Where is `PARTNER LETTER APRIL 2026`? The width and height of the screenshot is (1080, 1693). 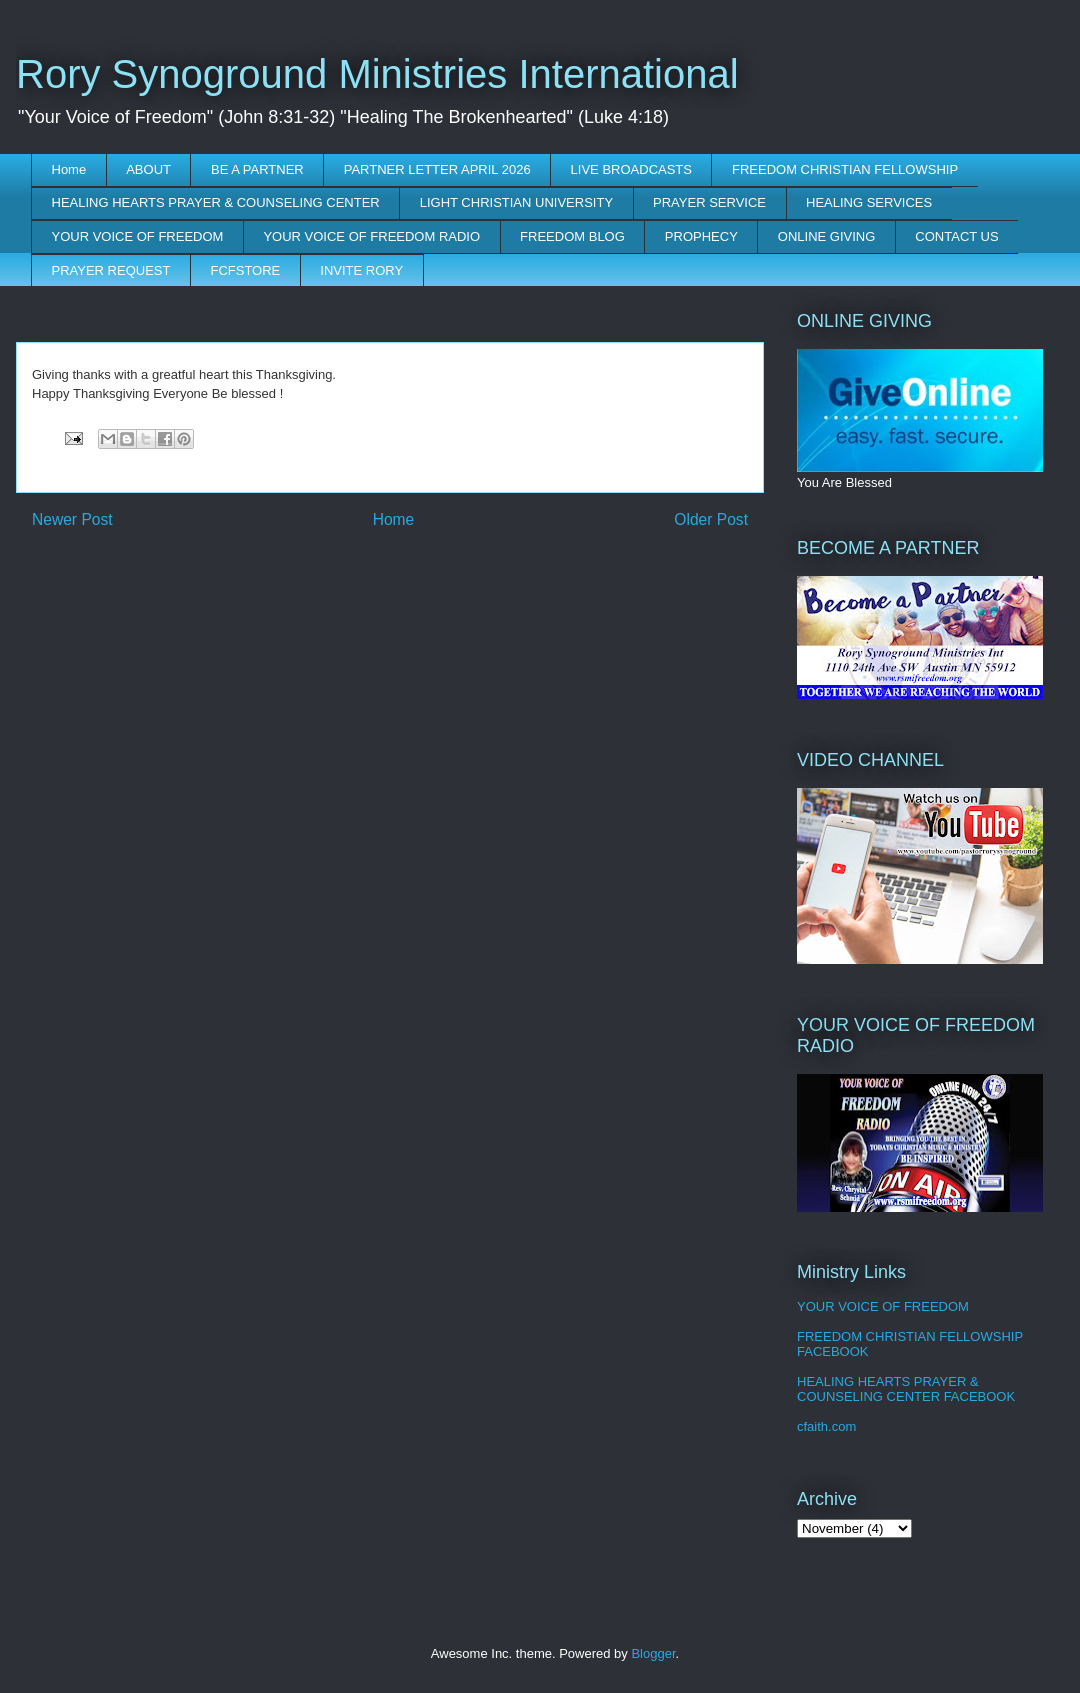 PARTNER LETTER APRIL 2026 is located at coordinates (437, 169).